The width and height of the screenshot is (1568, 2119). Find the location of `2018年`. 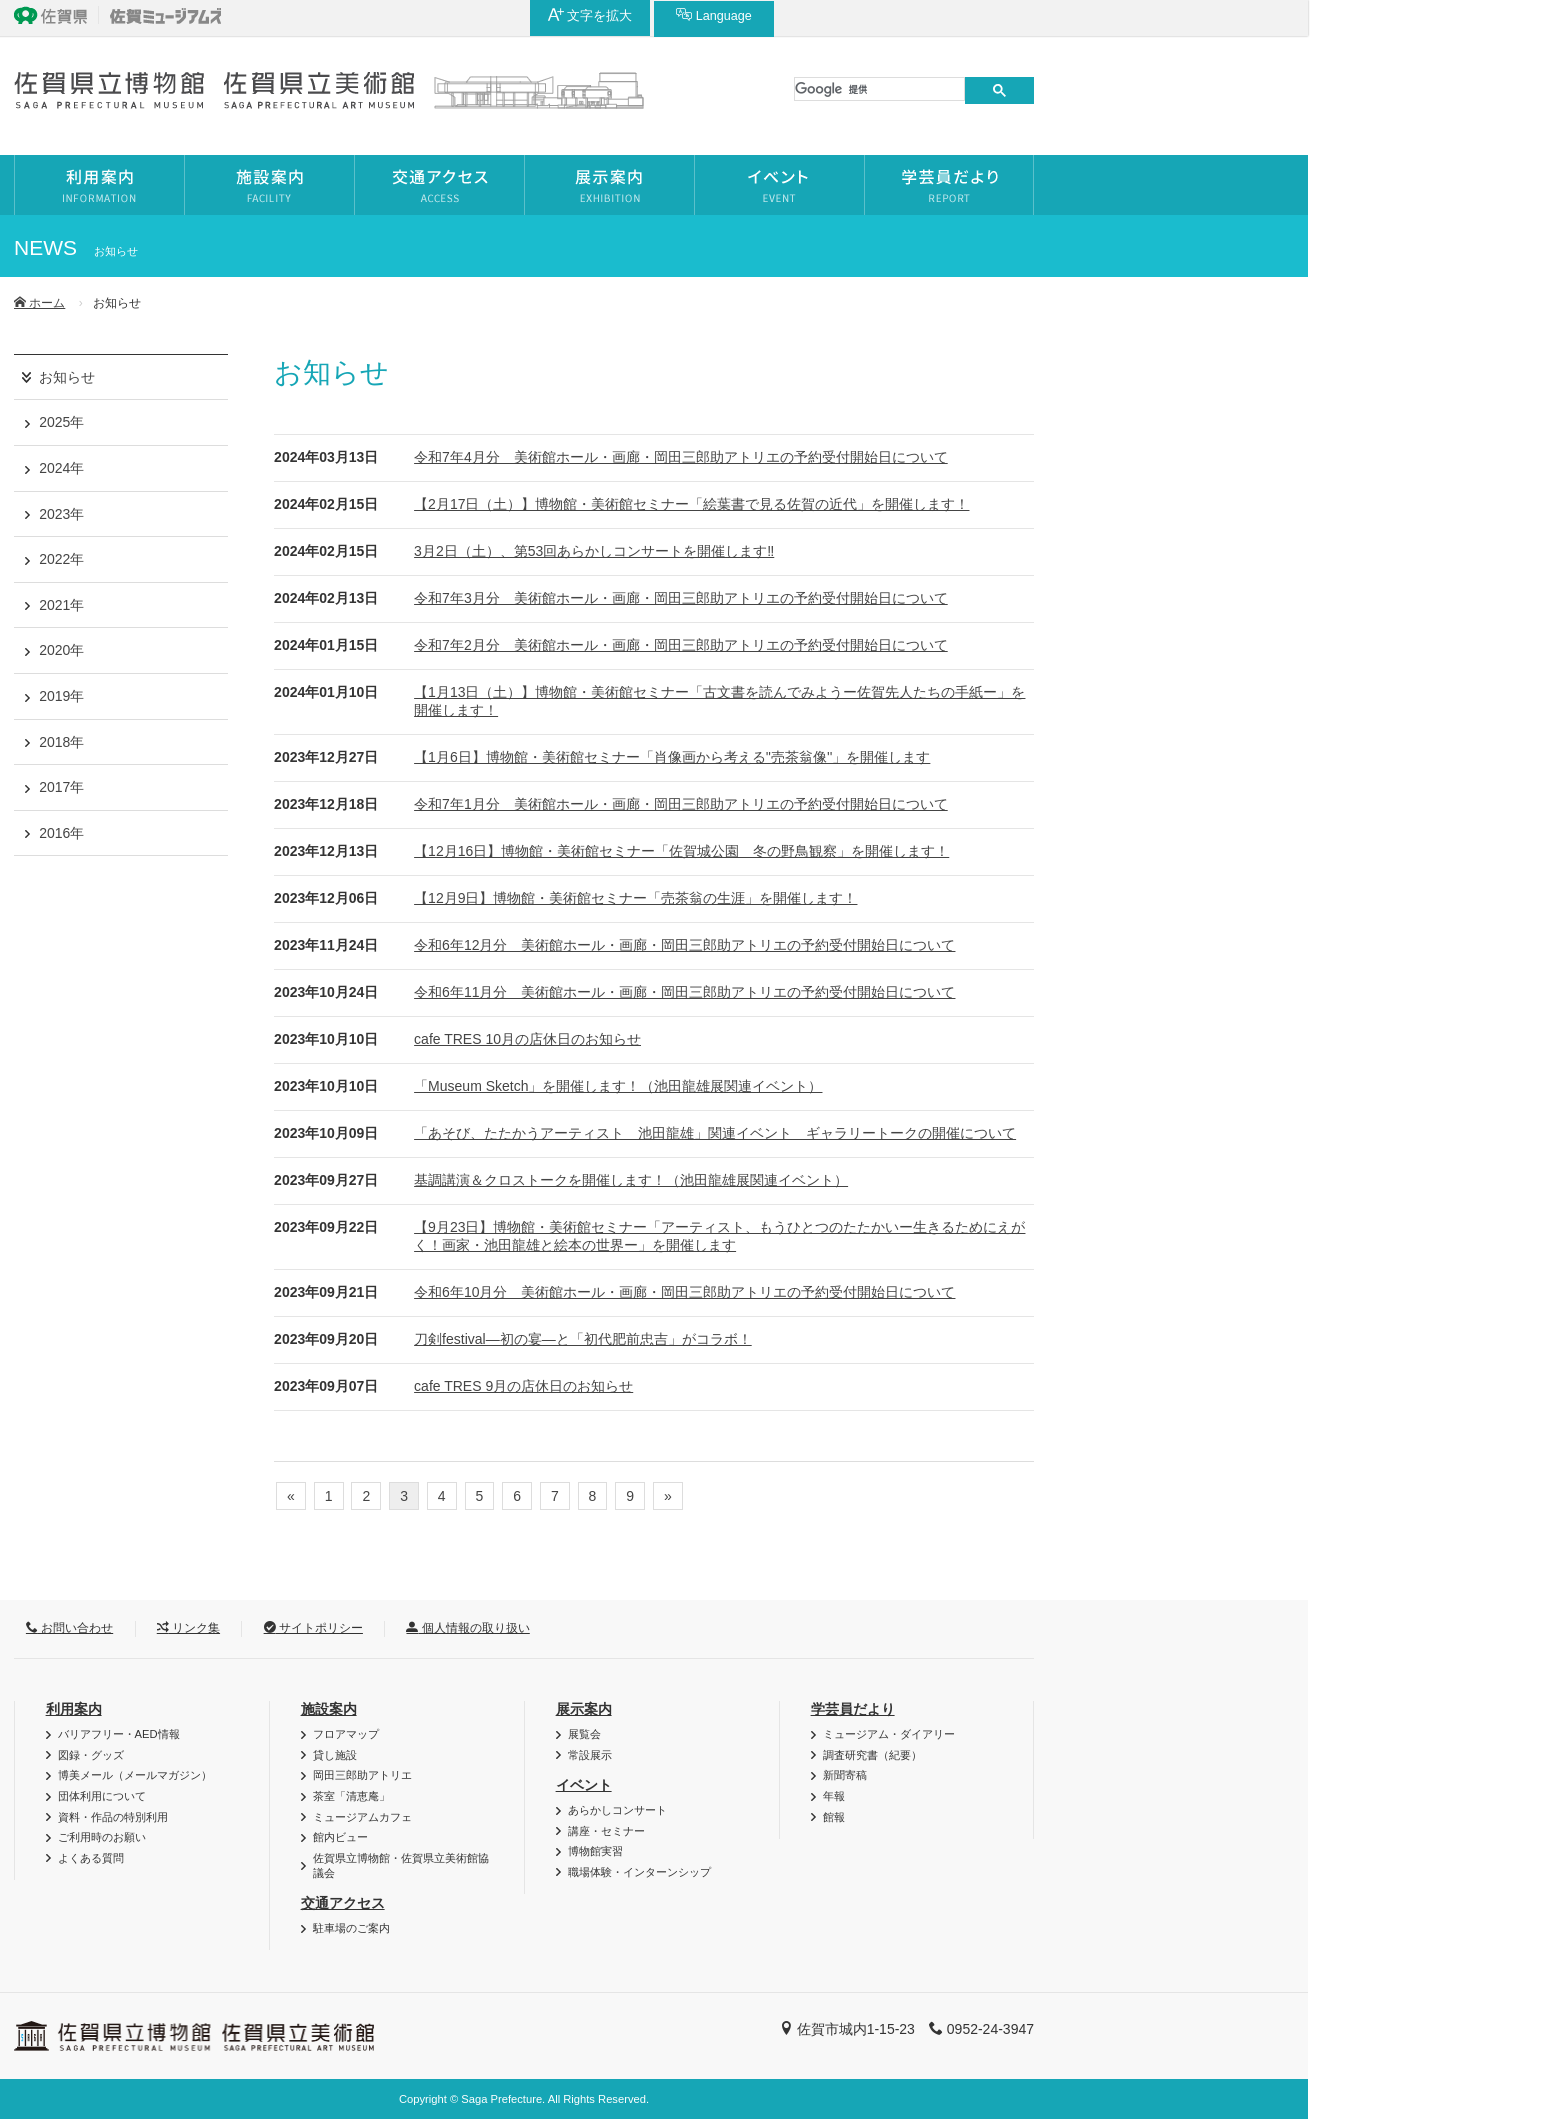

2018年 is located at coordinates (321, 742).